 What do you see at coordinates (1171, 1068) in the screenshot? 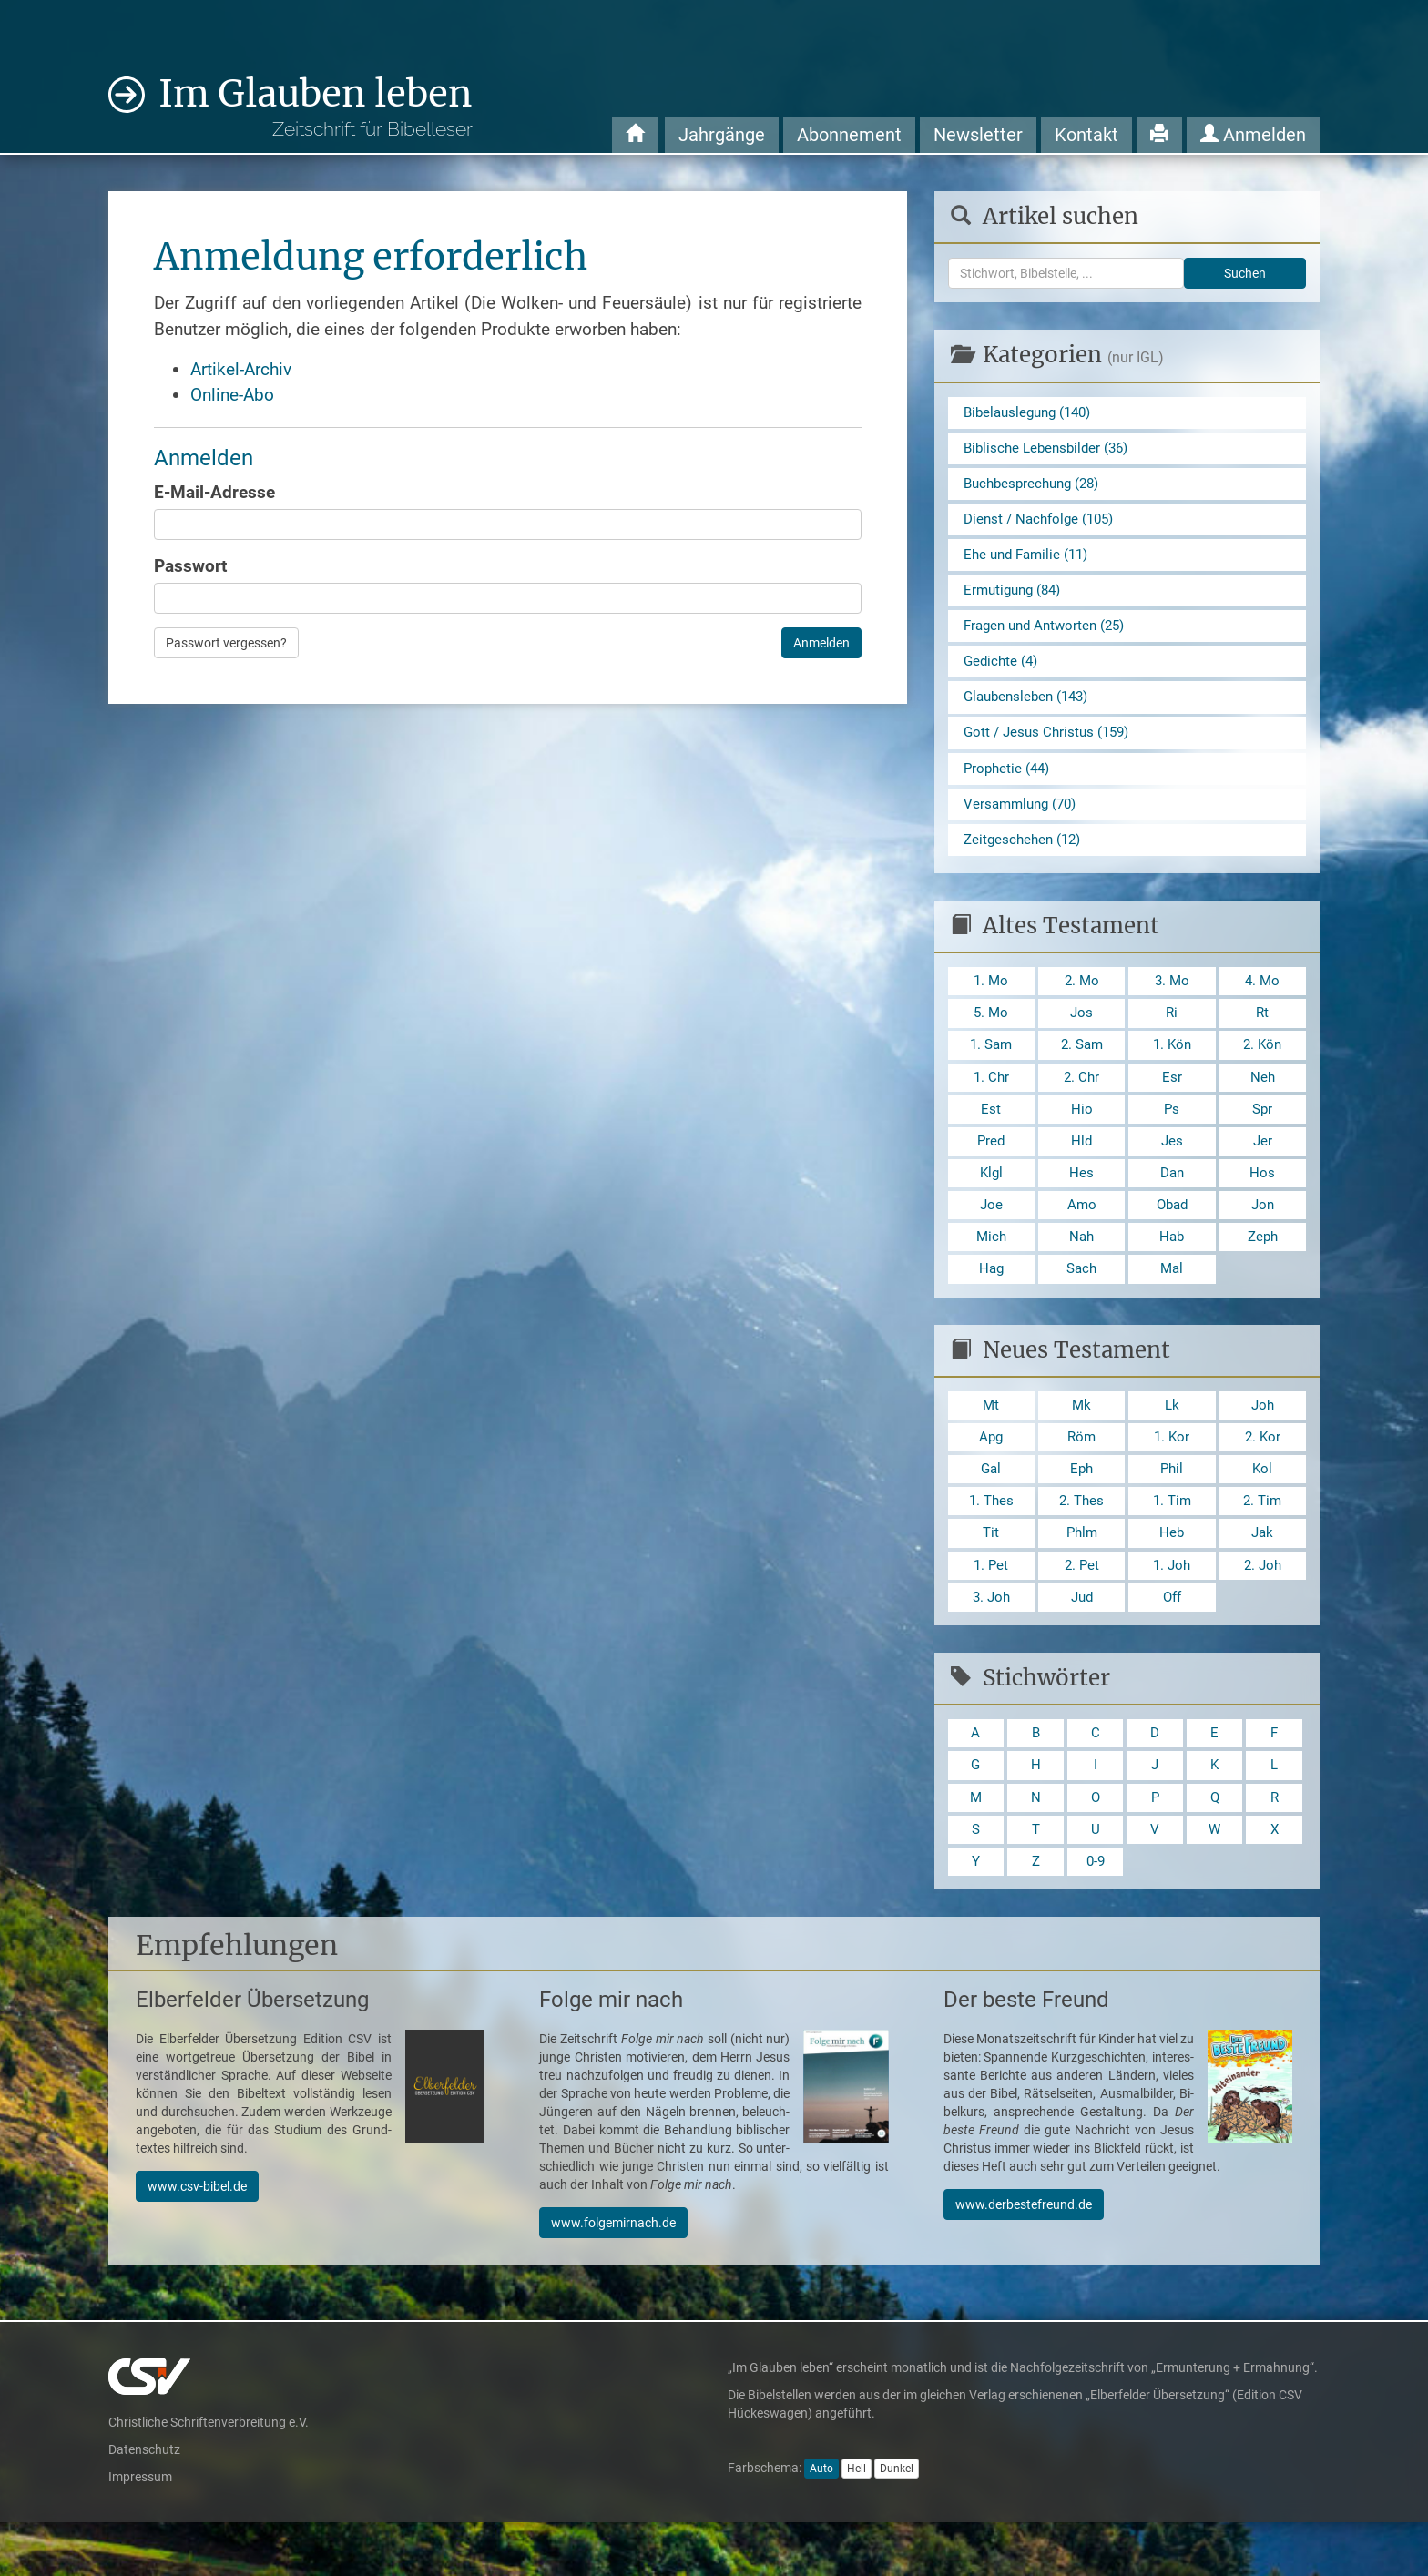
I see `1. Kön` at bounding box center [1171, 1068].